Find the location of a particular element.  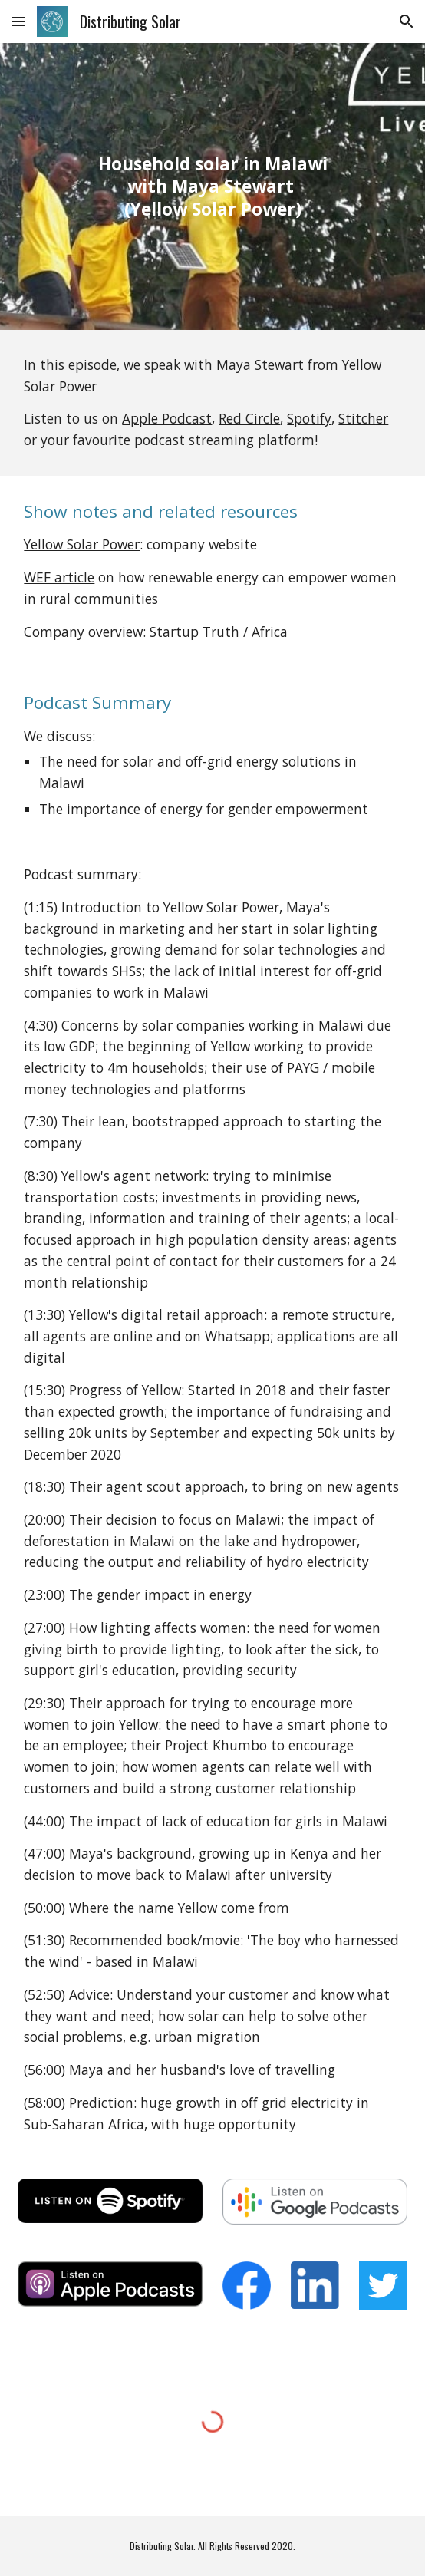

Startup Truth / Africa is located at coordinates (219, 631).